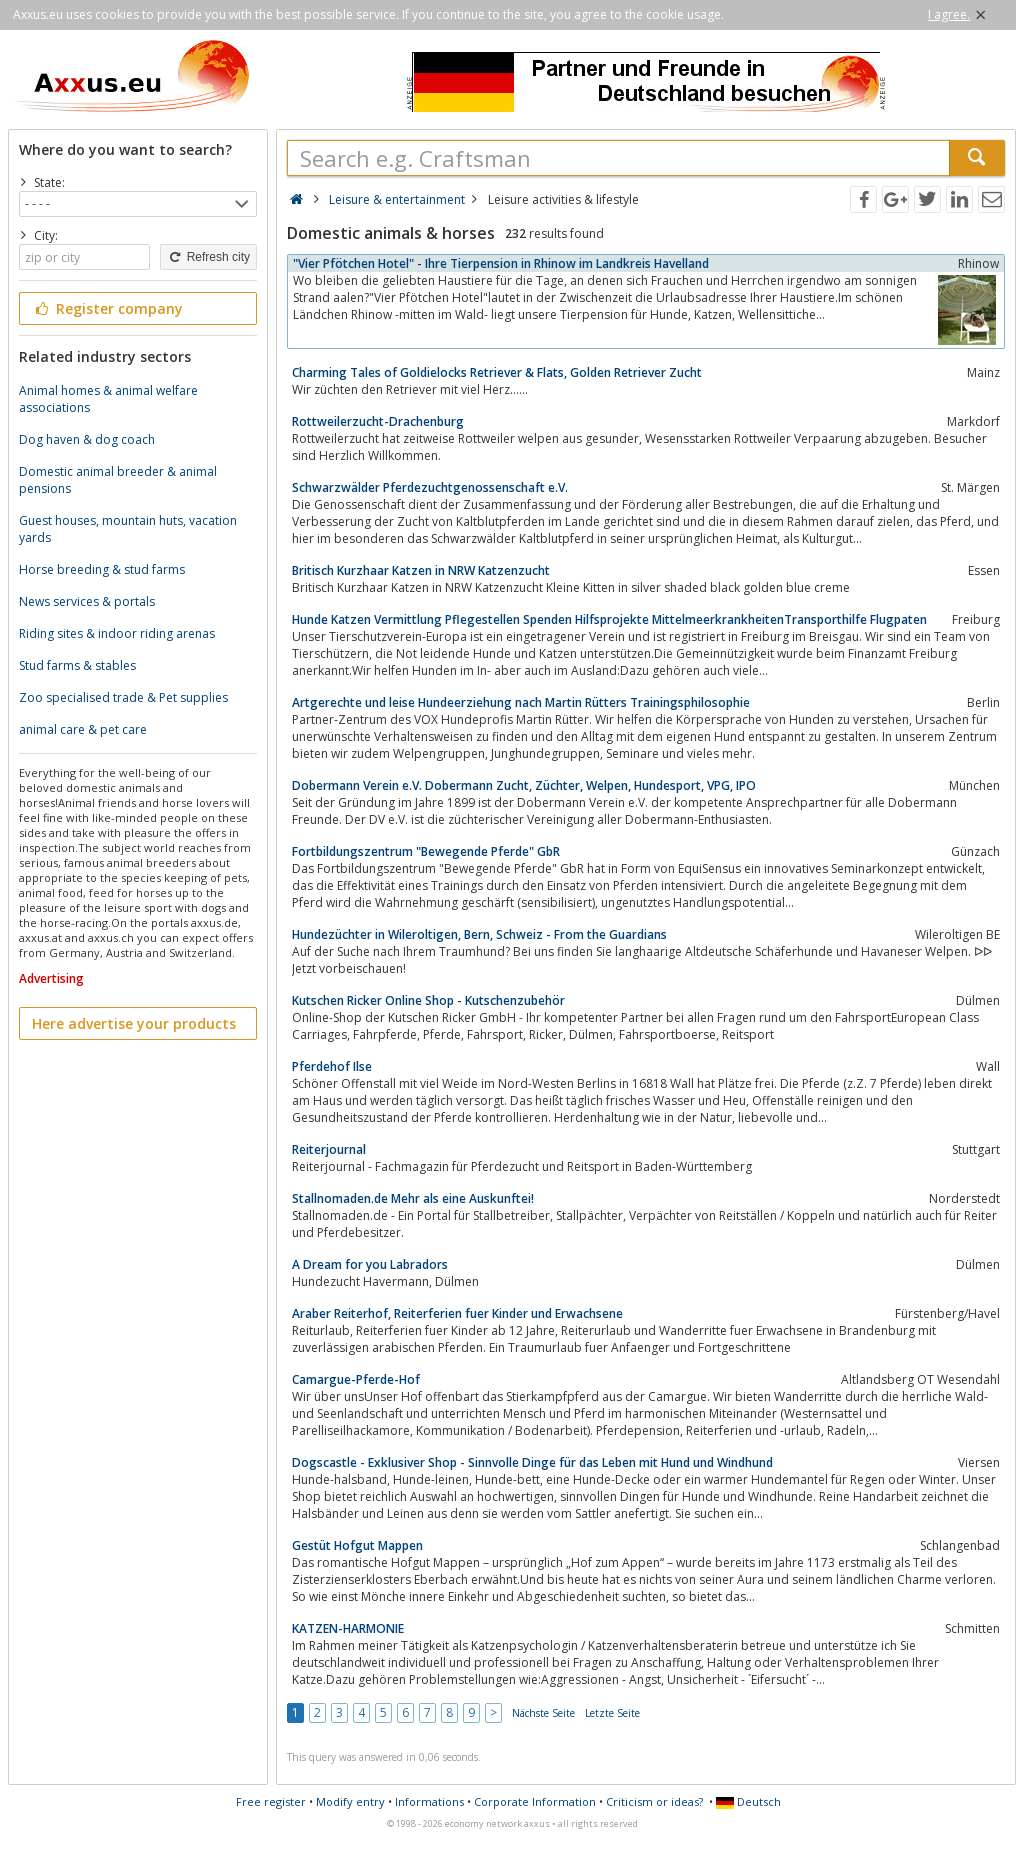 The width and height of the screenshot is (1016, 1852). What do you see at coordinates (521, 702) in the screenshot?
I see `Artgerechte und leise Hundeerziehung nach Martin Rütters Trainingsphilosophie` at bounding box center [521, 702].